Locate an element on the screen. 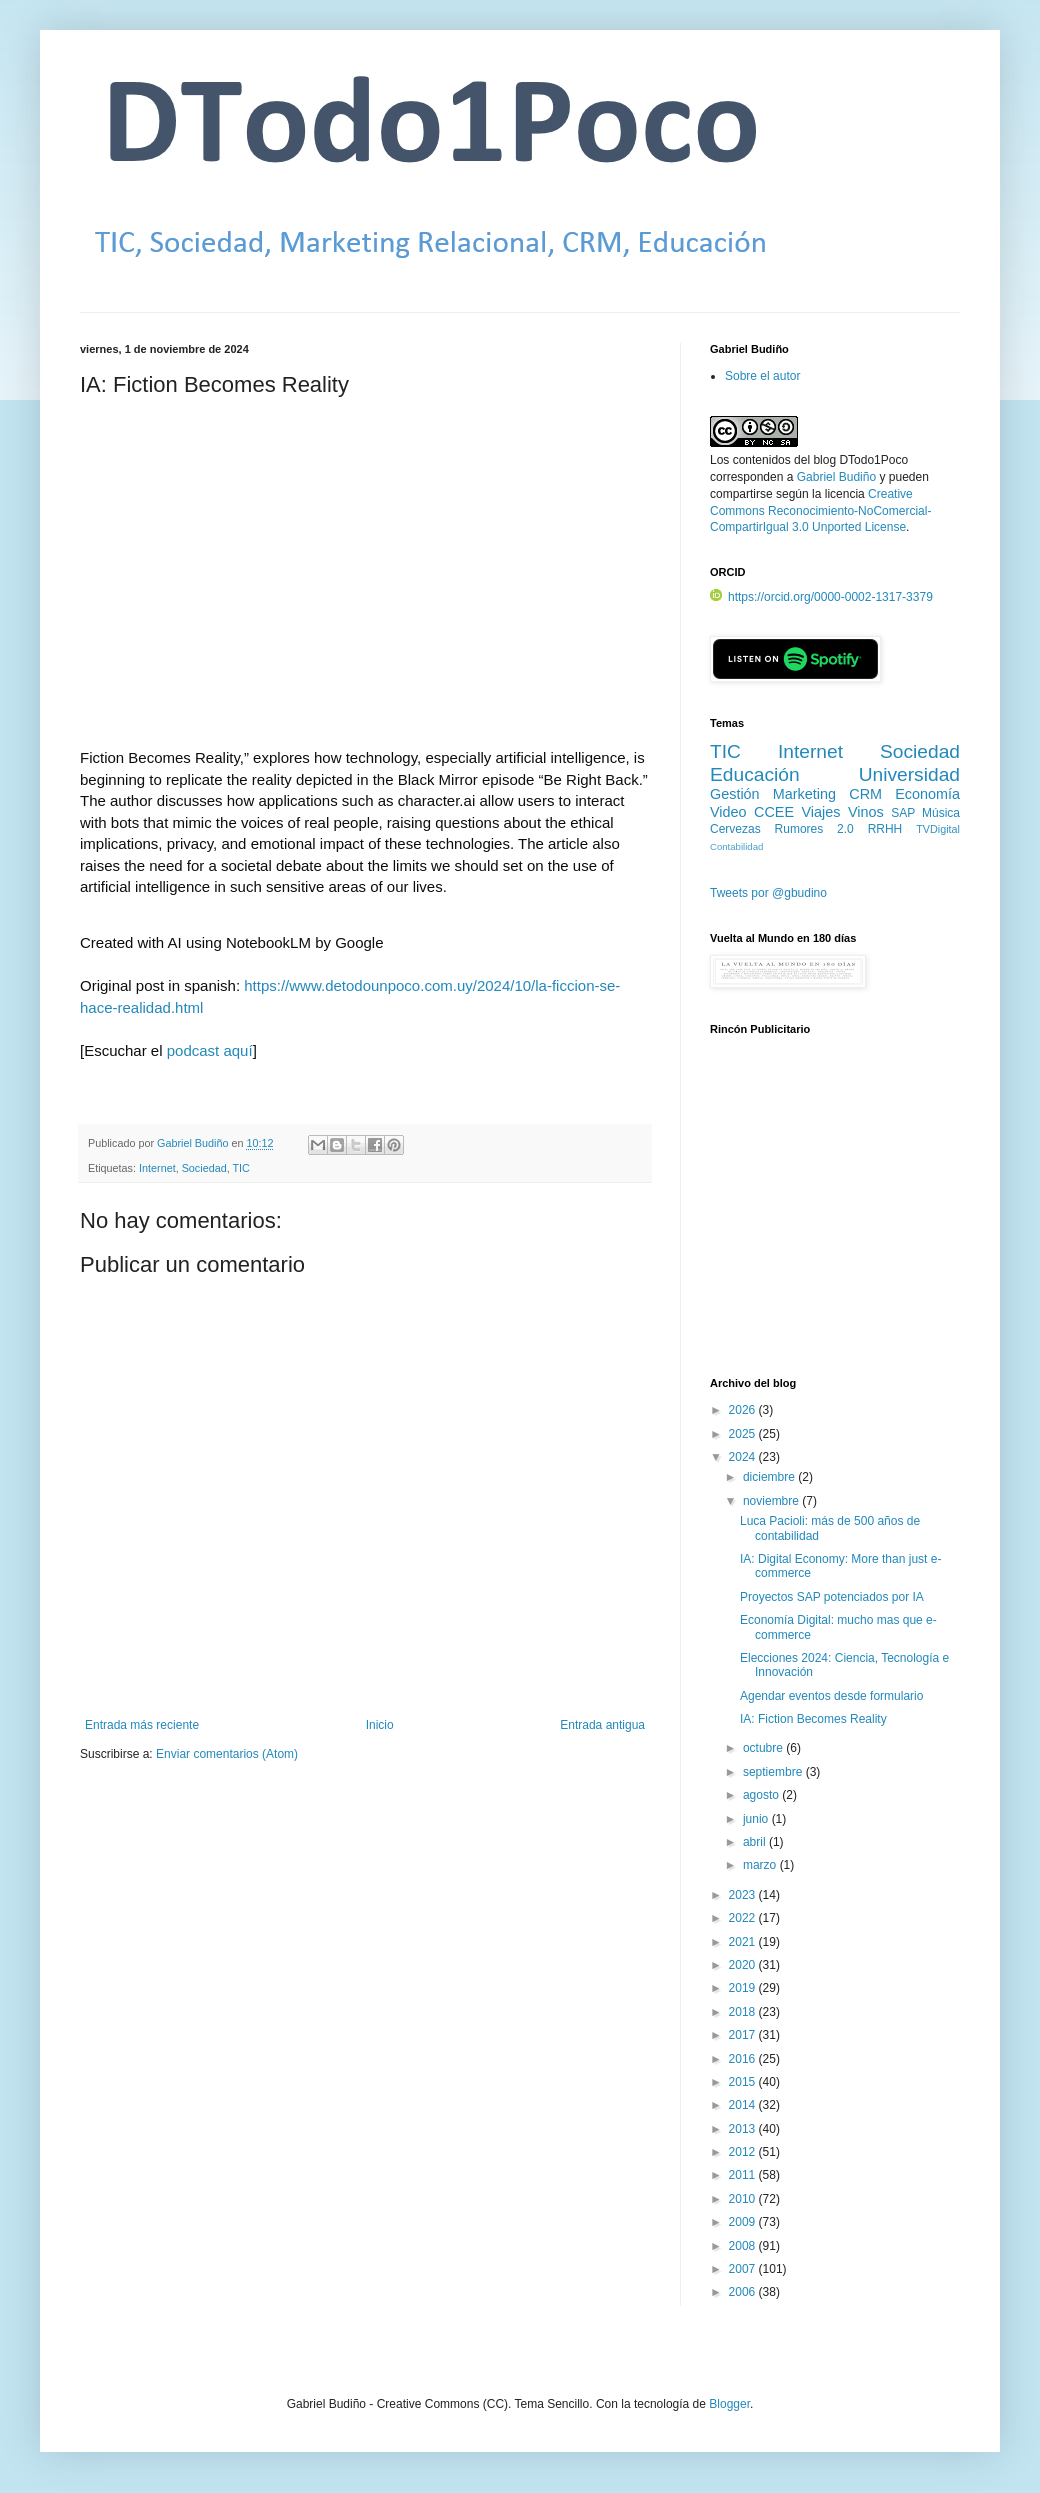 The width and height of the screenshot is (1040, 2493). SAP is located at coordinates (903, 813).